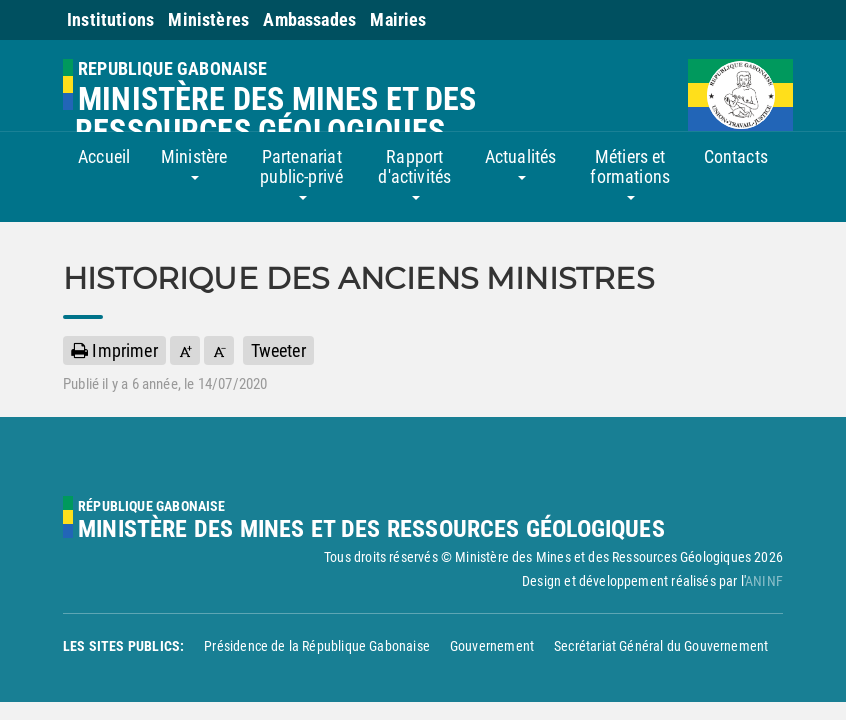 Image resolution: width=846 pixels, height=720 pixels. Describe the element at coordinates (110, 19) in the screenshot. I see `Institutions` at that location.